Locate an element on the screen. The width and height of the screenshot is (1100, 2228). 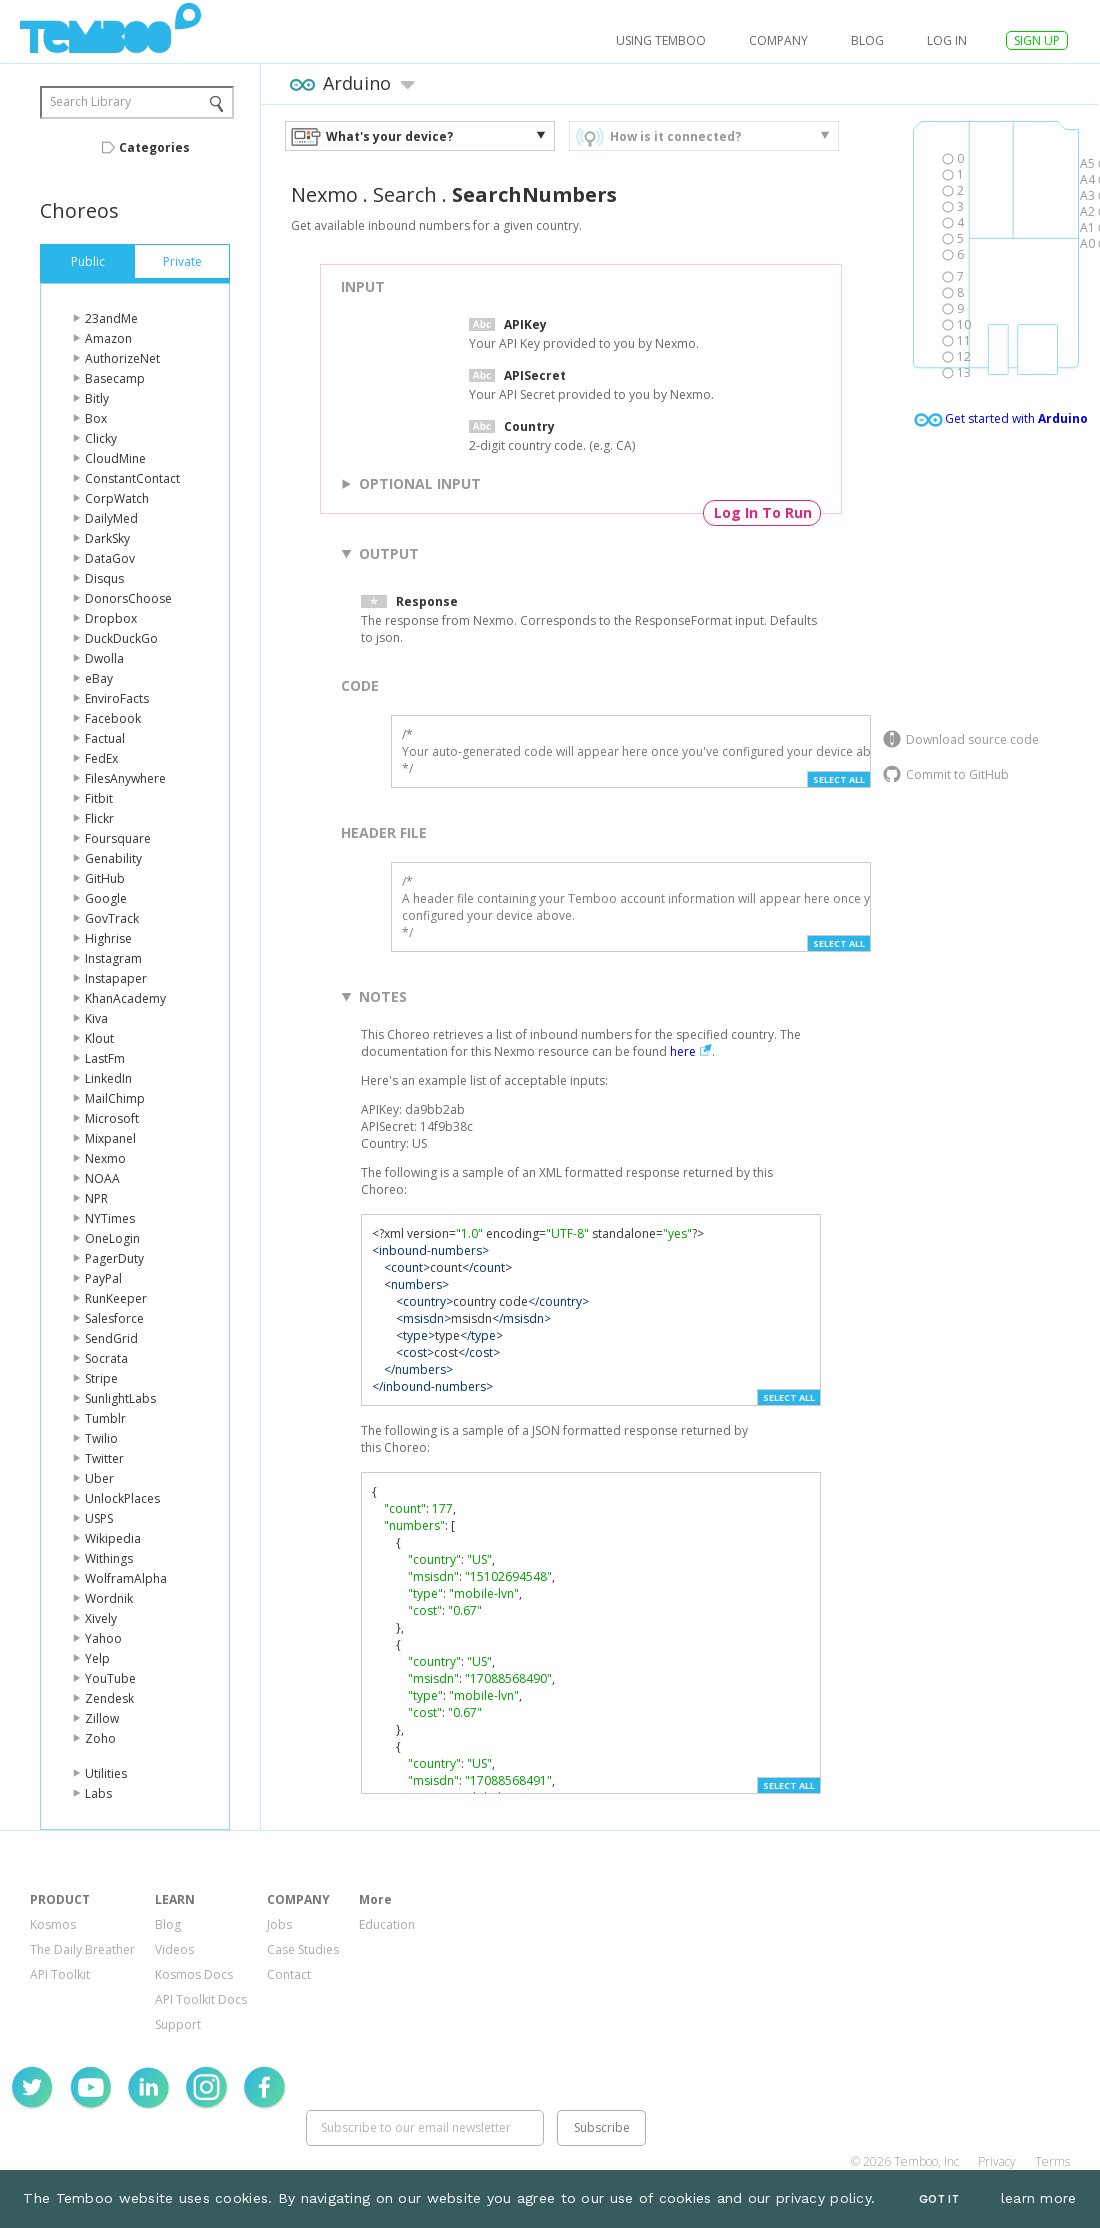
Flickr is located at coordinates (99, 818).